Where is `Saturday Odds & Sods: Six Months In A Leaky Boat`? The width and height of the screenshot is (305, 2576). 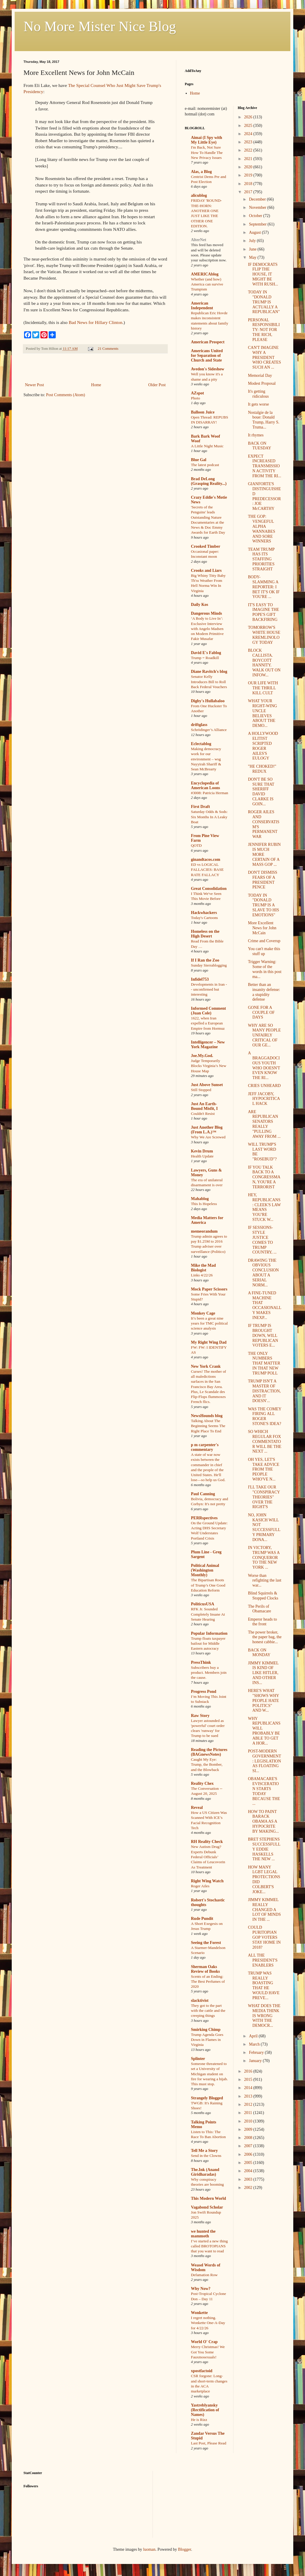 Saturday Odds & Sods: Six Months In A Leaky Boat is located at coordinates (209, 816).